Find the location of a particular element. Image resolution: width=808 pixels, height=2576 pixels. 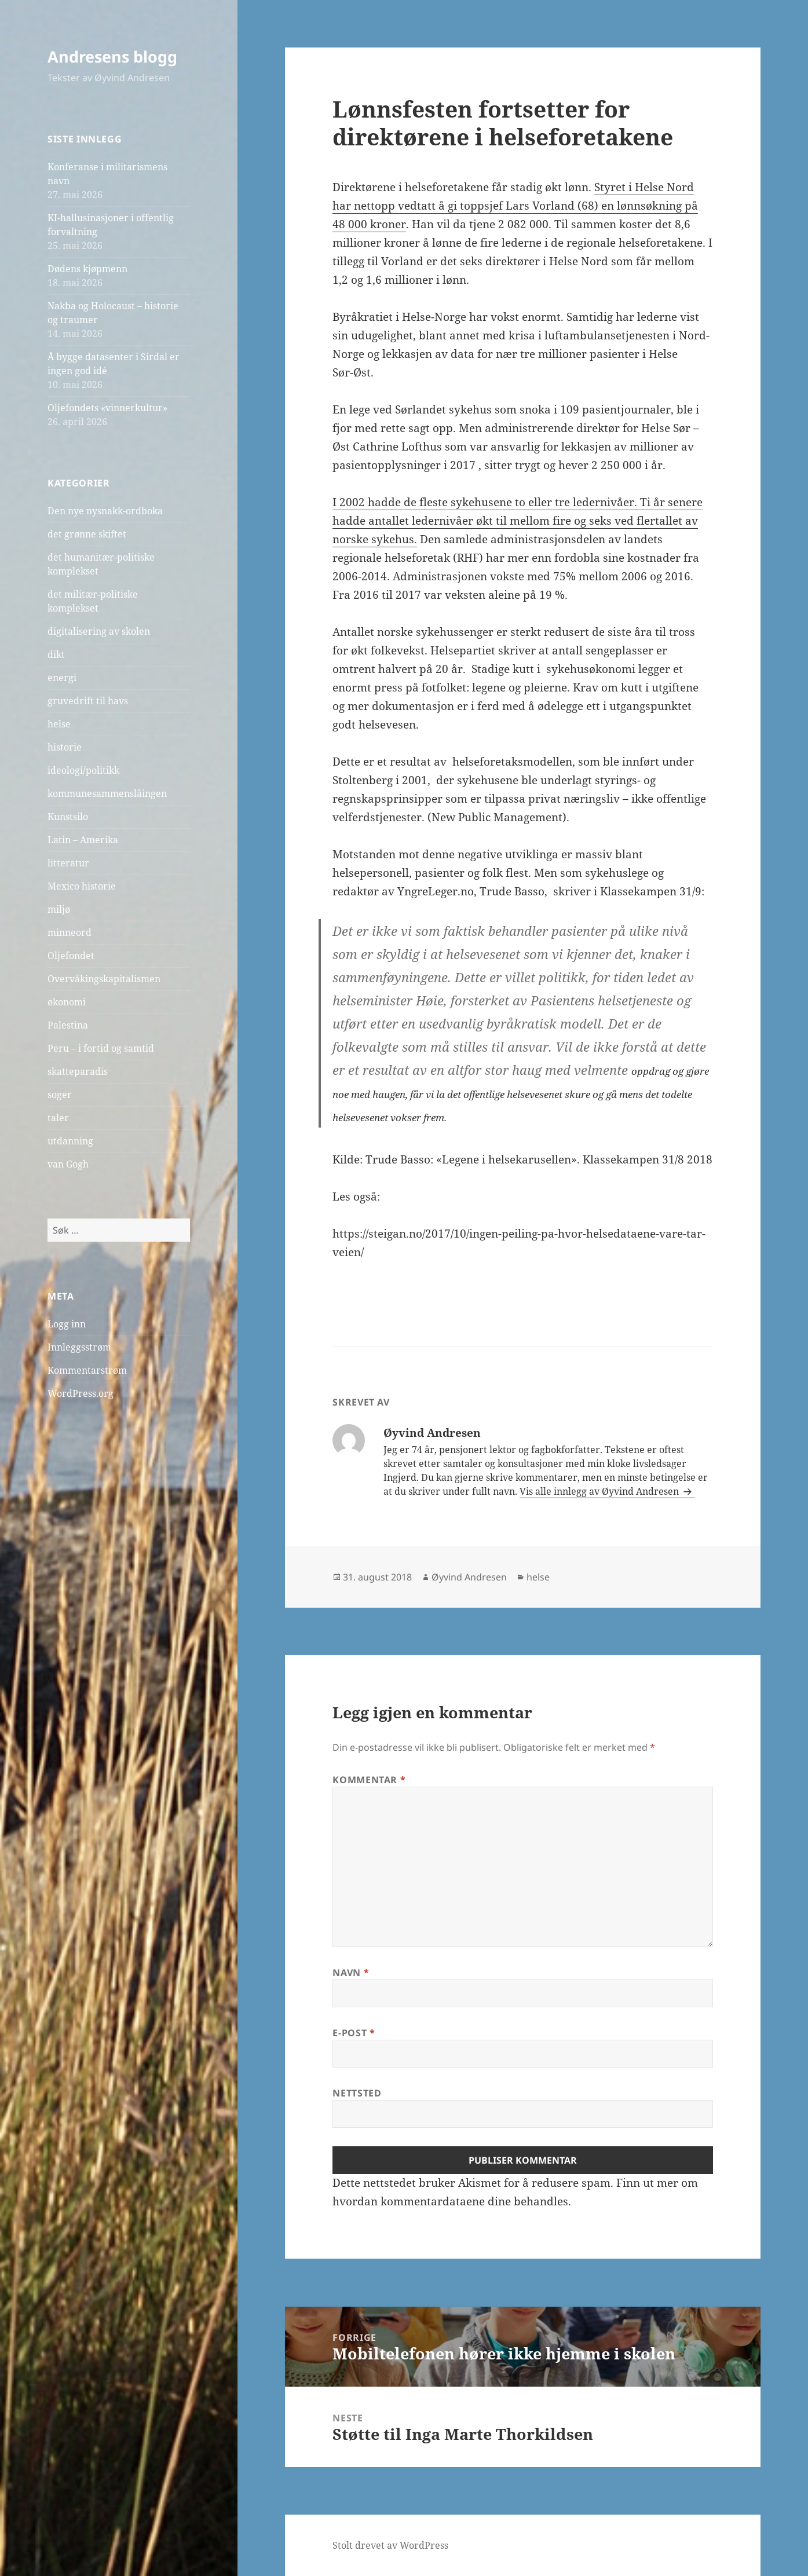

Dødens kjøpmenn is located at coordinates (87, 268).